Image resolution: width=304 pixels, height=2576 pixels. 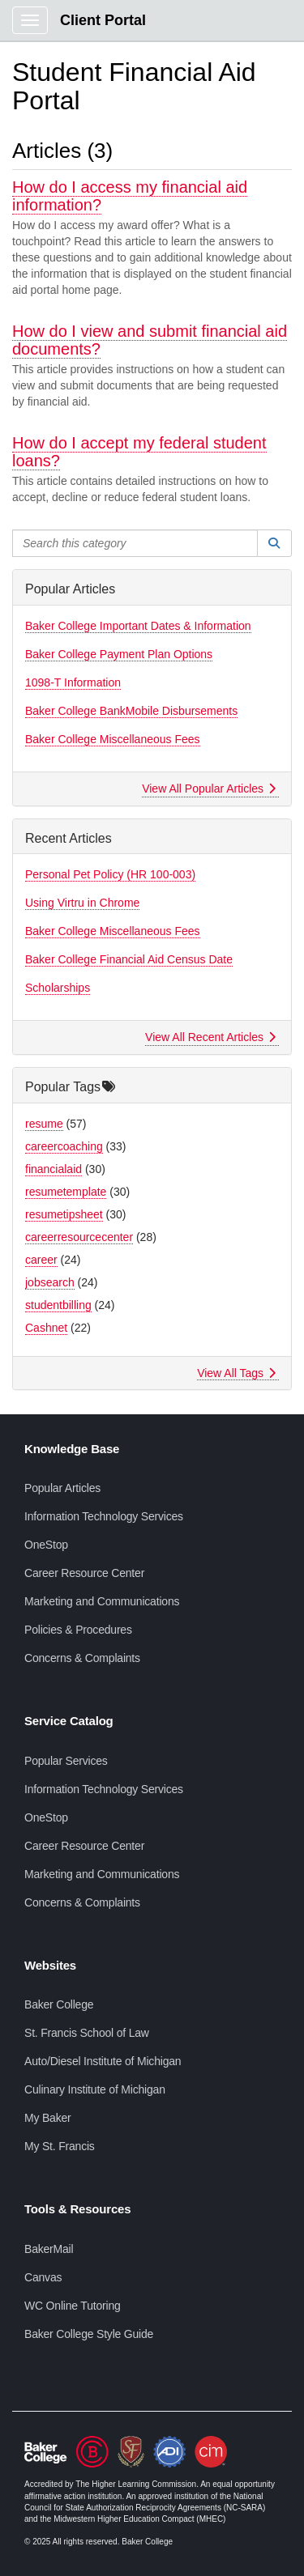 What do you see at coordinates (210, 1037) in the screenshot?
I see `View All Recent Articles` at bounding box center [210, 1037].